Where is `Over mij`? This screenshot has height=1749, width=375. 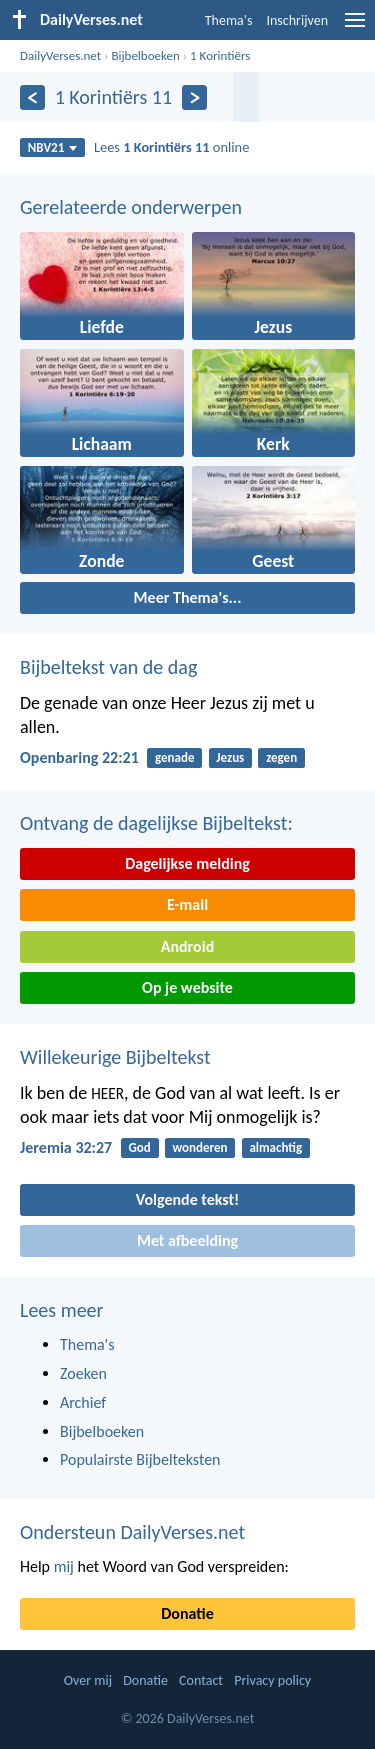 Over mij is located at coordinates (88, 1680).